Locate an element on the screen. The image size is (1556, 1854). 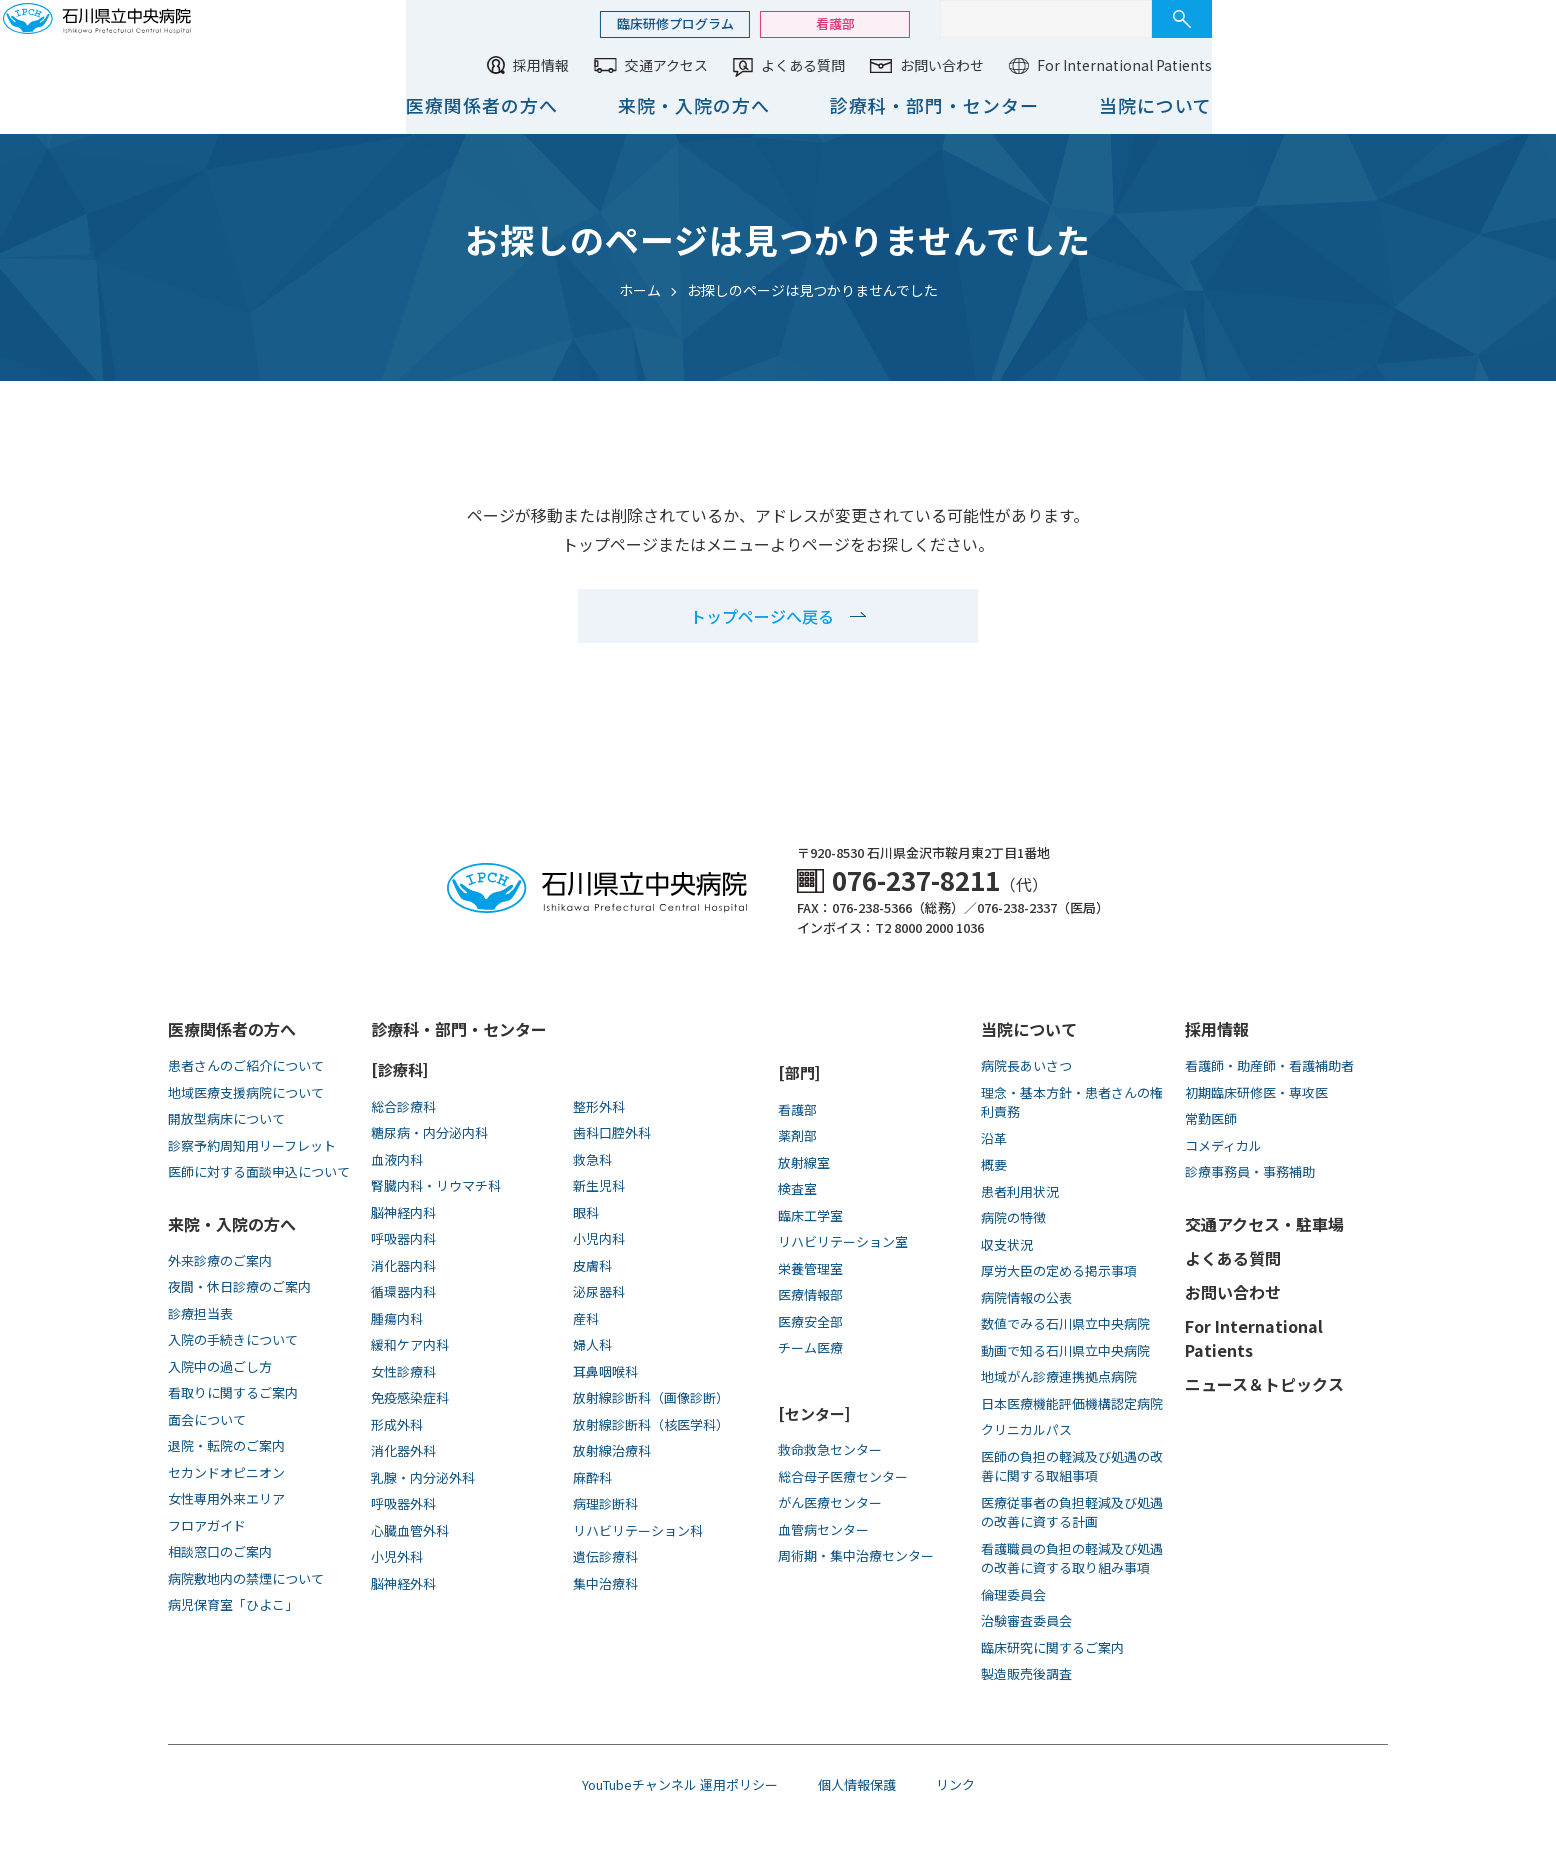
動画で知る⽯川県⽴中央病院 is located at coordinates (1065, 1350).